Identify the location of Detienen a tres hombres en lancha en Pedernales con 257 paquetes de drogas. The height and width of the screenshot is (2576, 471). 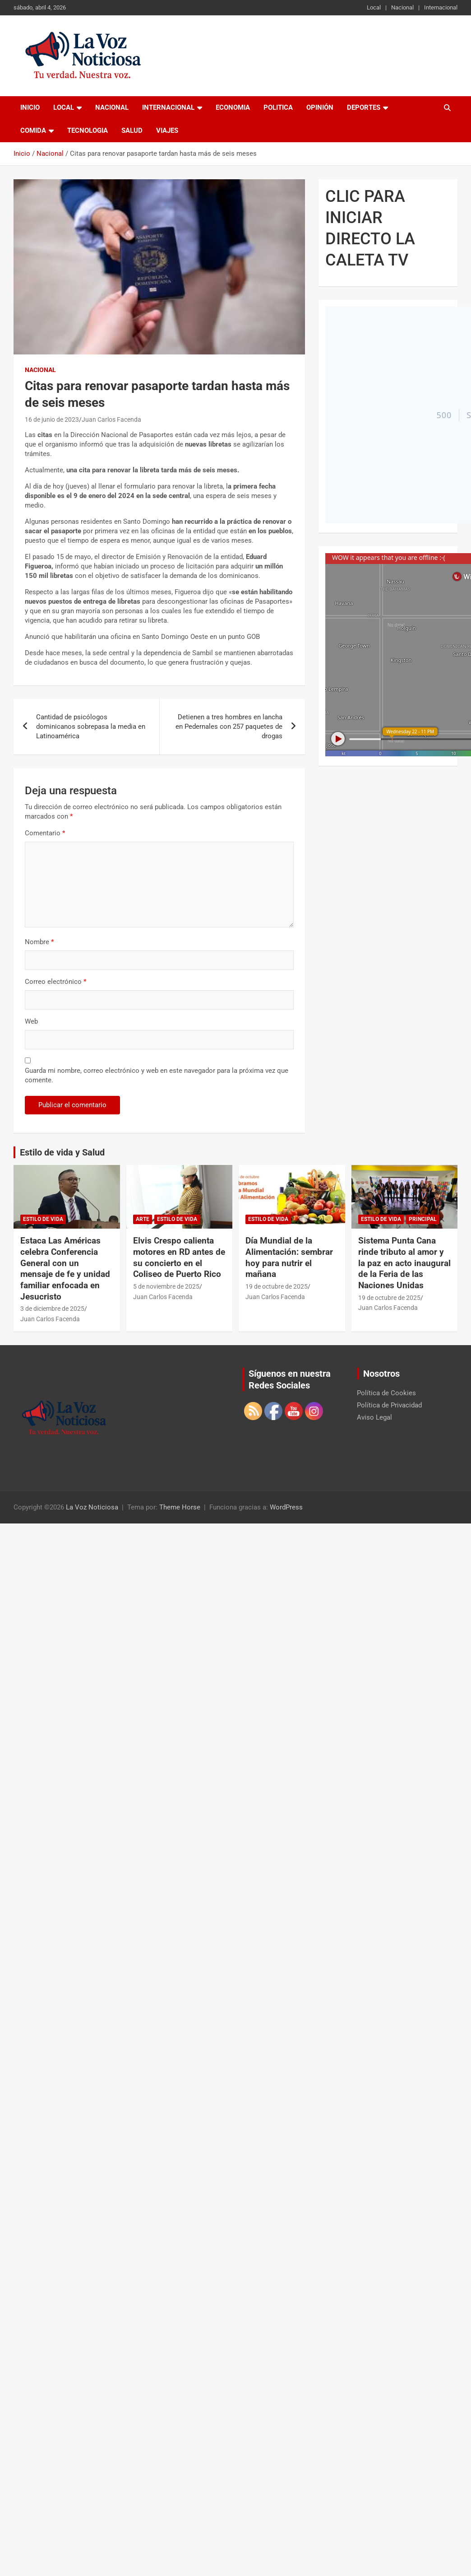
(228, 726).